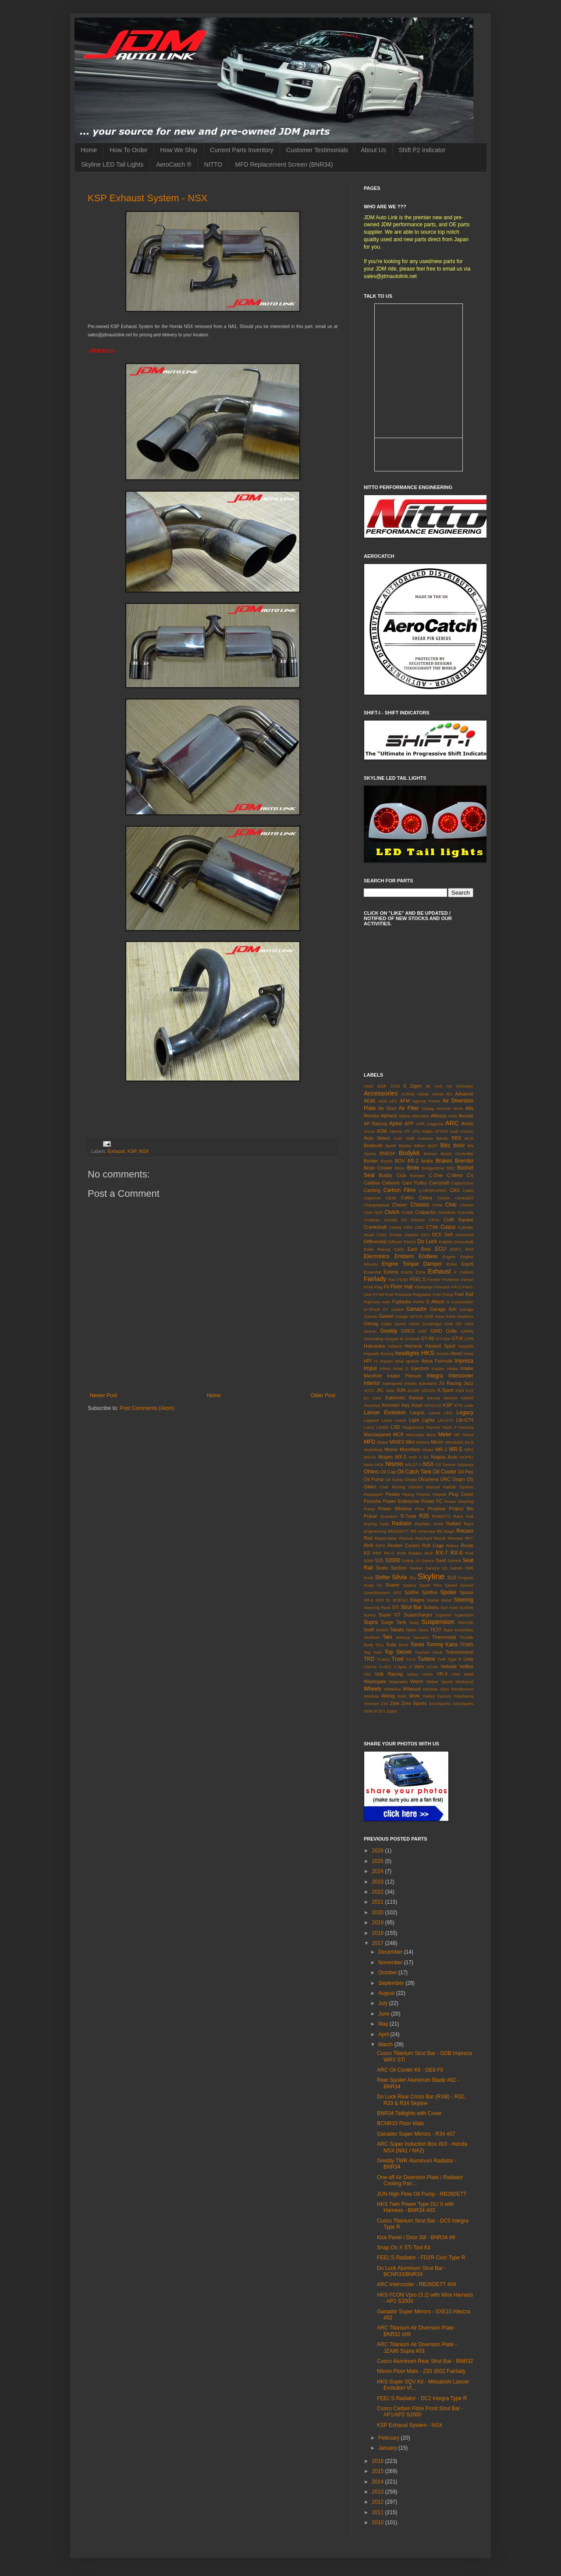 The image size is (561, 2576). I want to click on Arvou, so click(369, 1131).